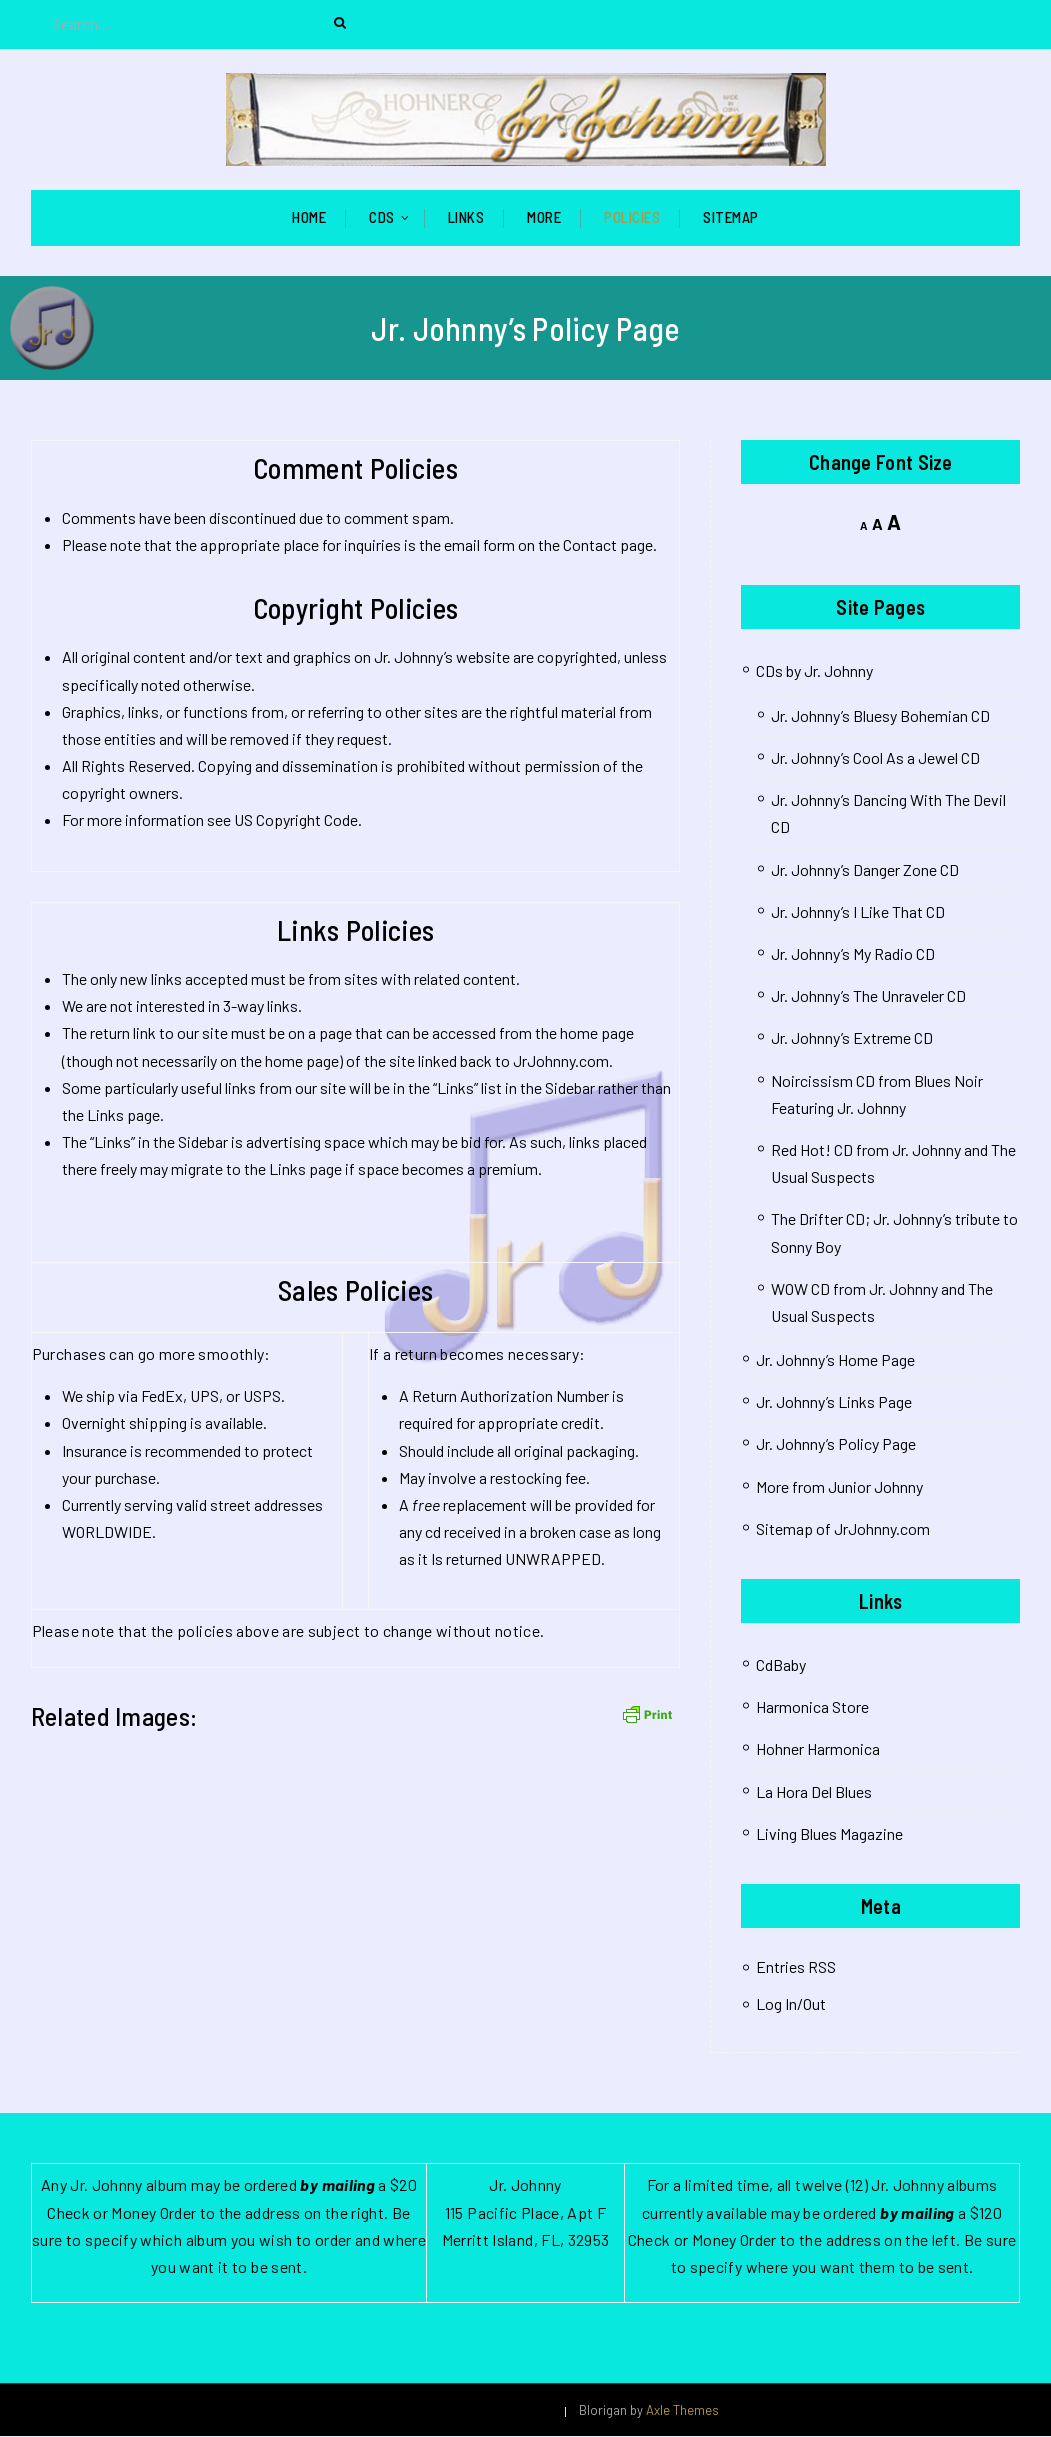  Describe the element at coordinates (796, 1967) in the screenshot. I see `Entries RSS` at that location.